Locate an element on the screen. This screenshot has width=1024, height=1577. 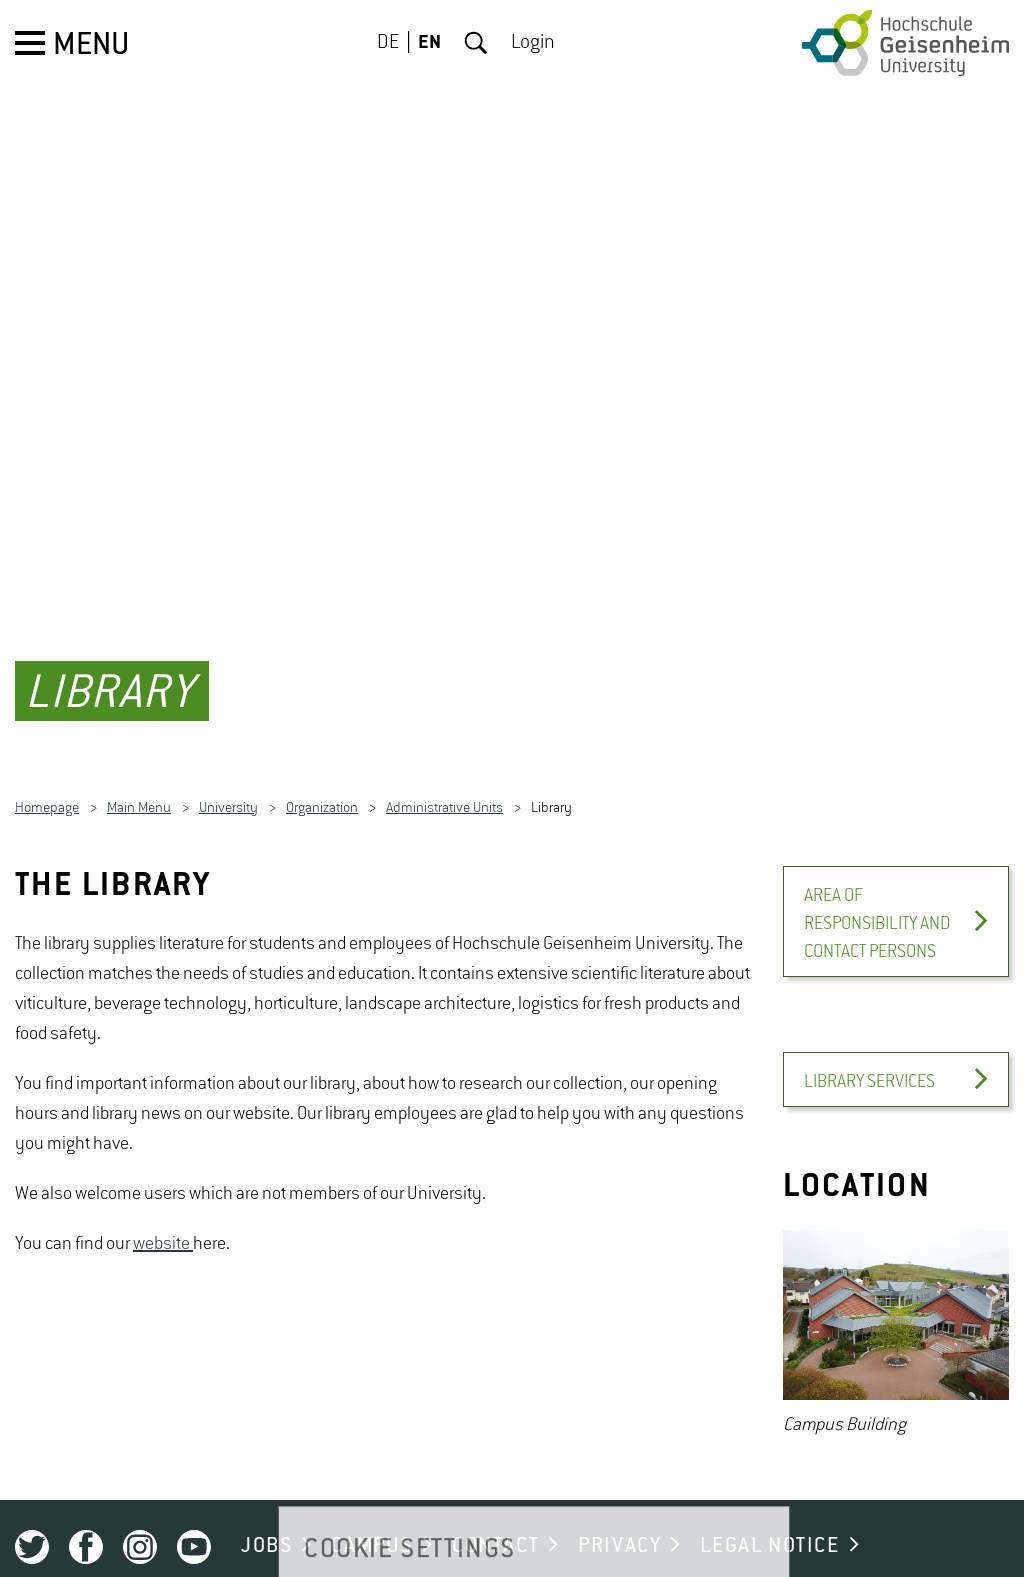
Facebook is located at coordinates (86, 1518).